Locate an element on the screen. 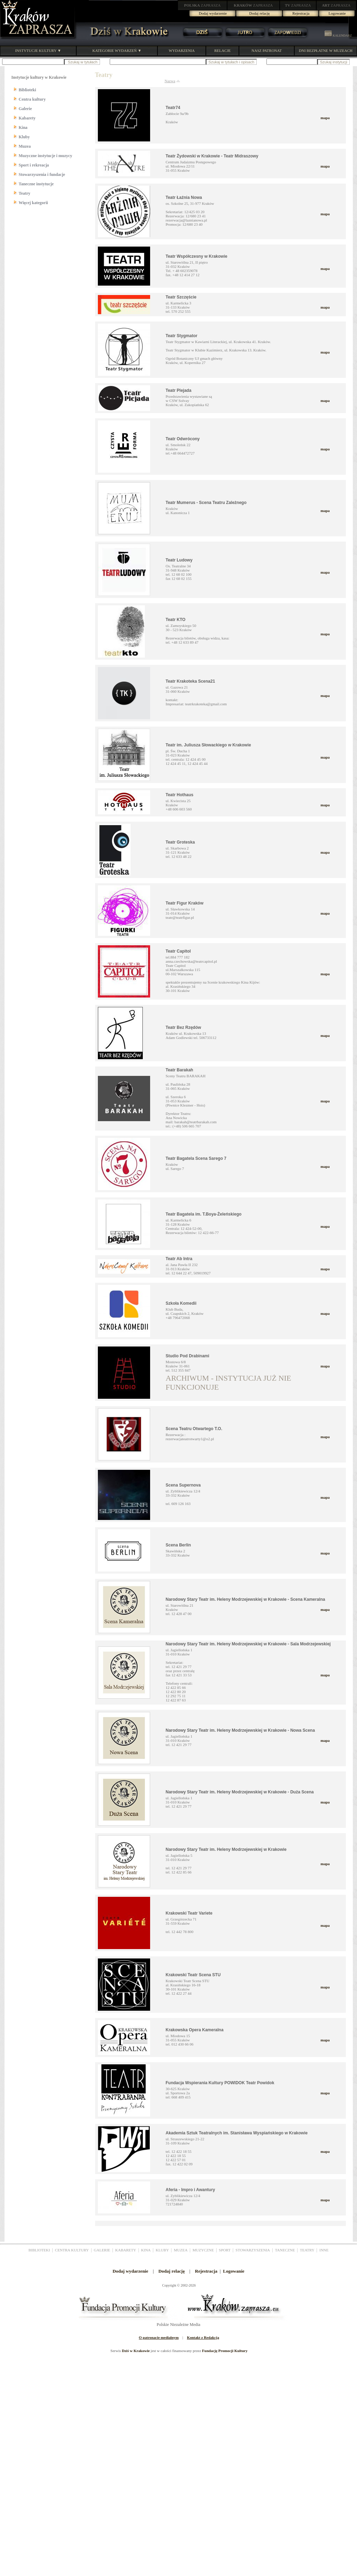  INSTYTUCJE KULTURY ▼ is located at coordinates (38, 50).